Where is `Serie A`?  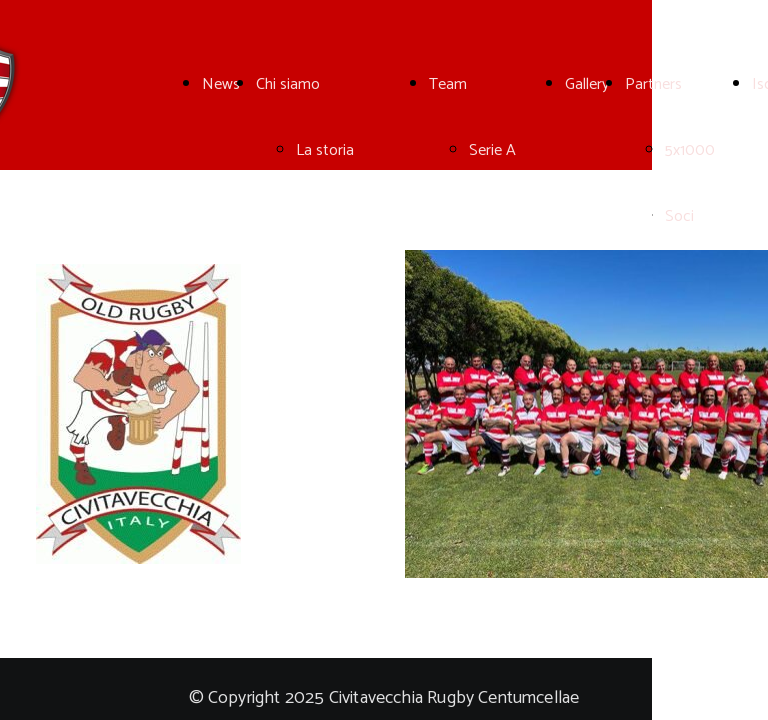 Serie A is located at coordinates (492, 150).